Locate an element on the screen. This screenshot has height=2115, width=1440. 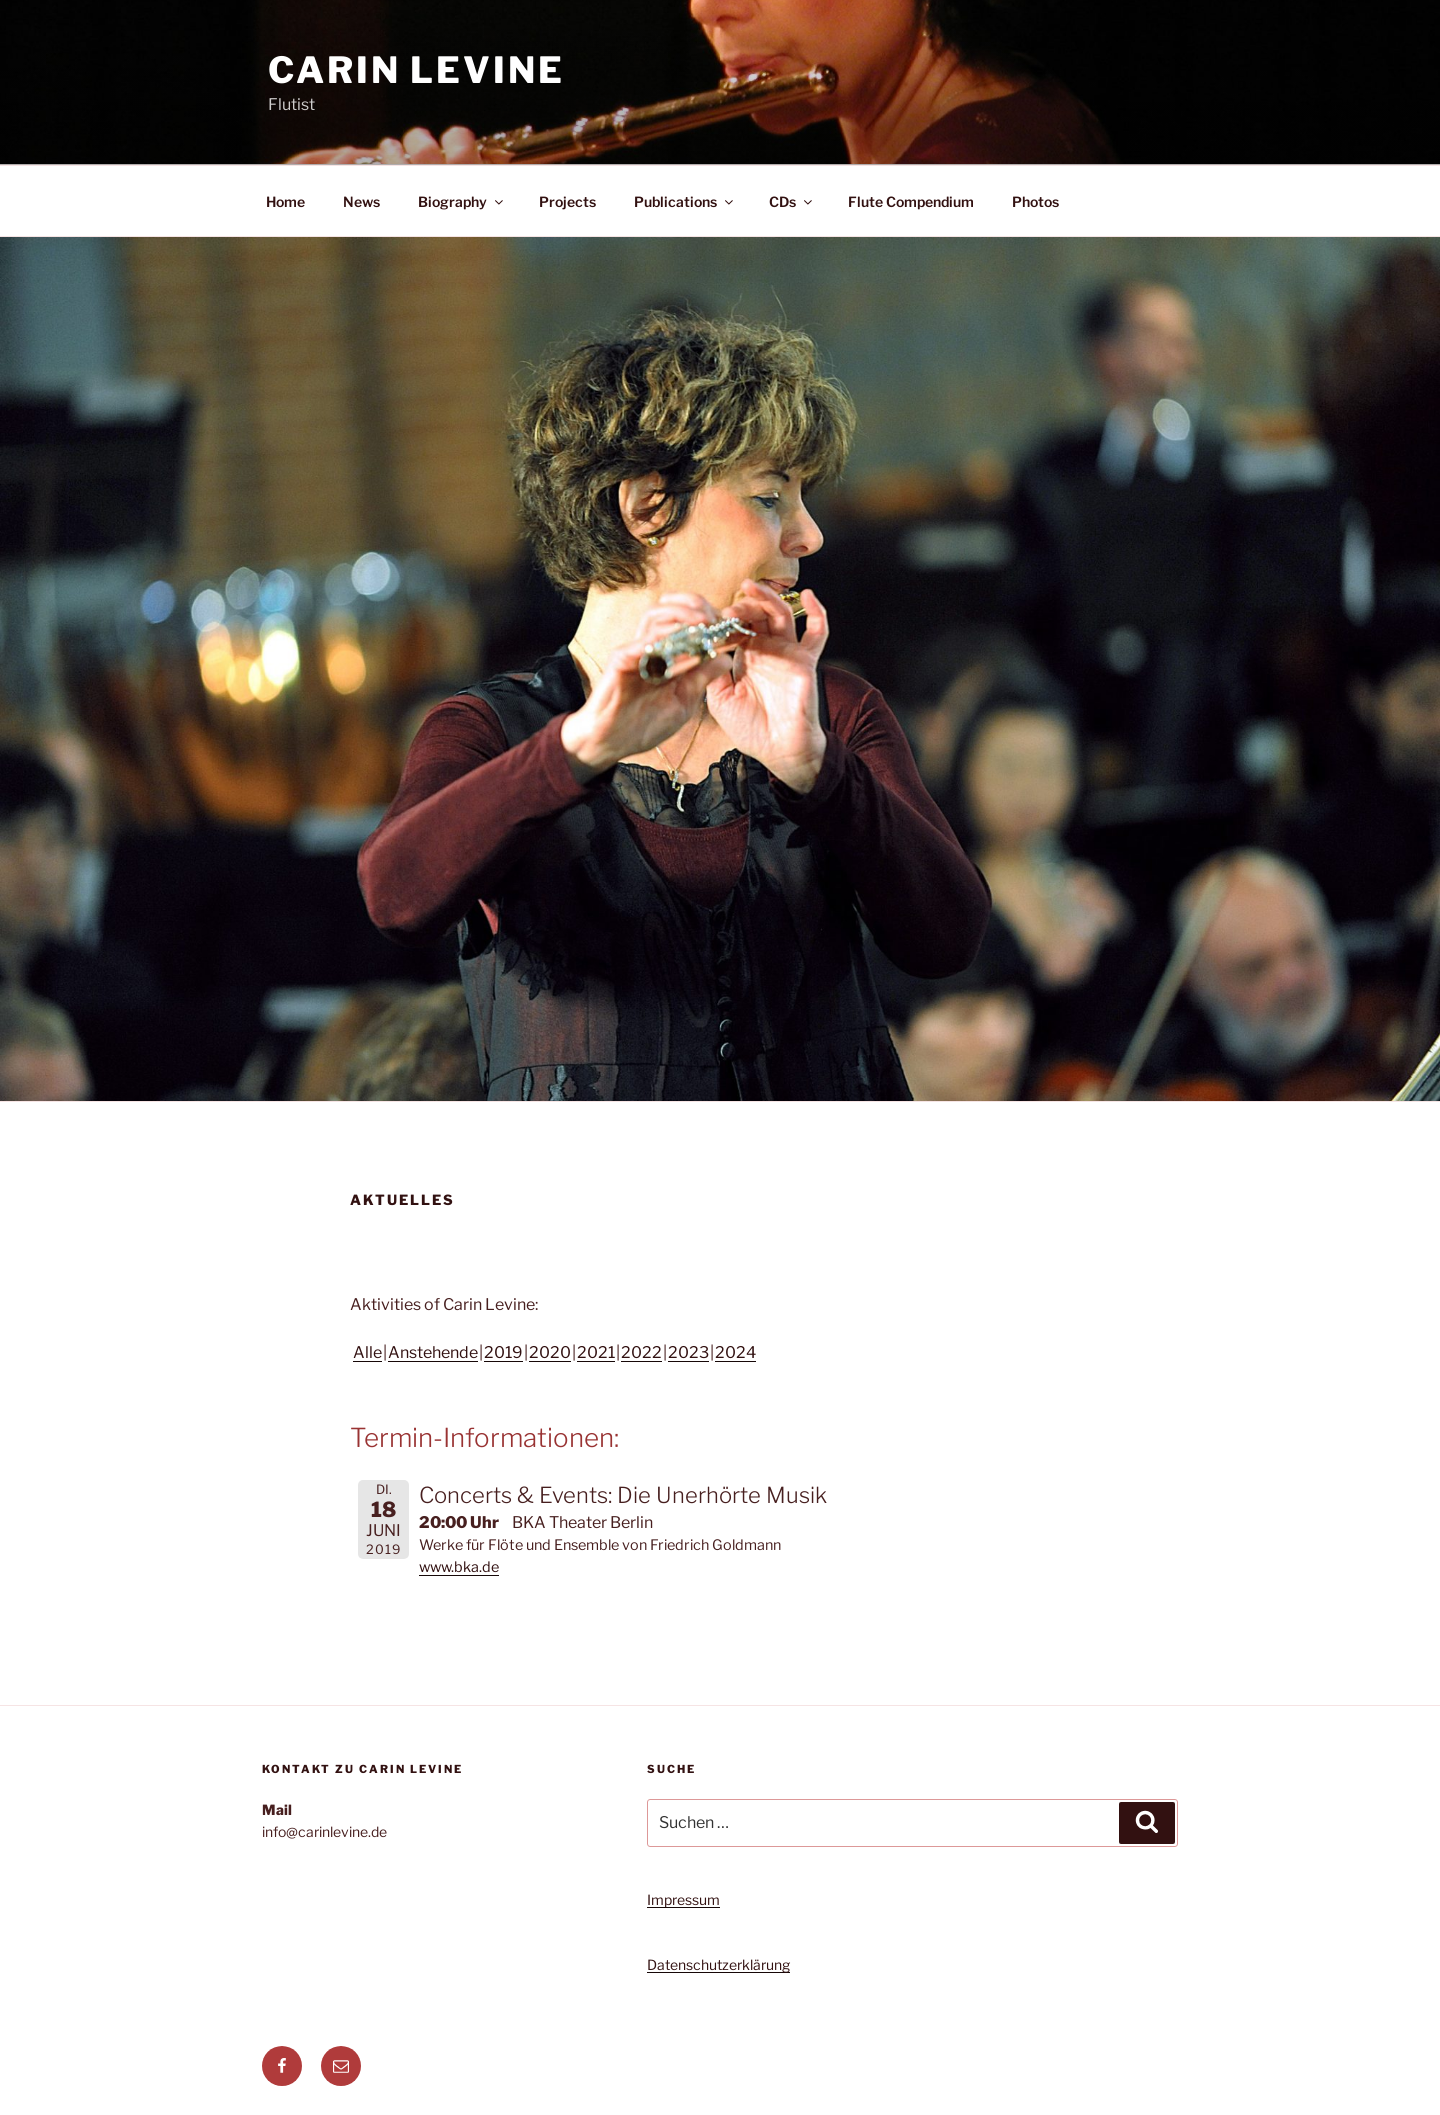
Home is located at coordinates (285, 201).